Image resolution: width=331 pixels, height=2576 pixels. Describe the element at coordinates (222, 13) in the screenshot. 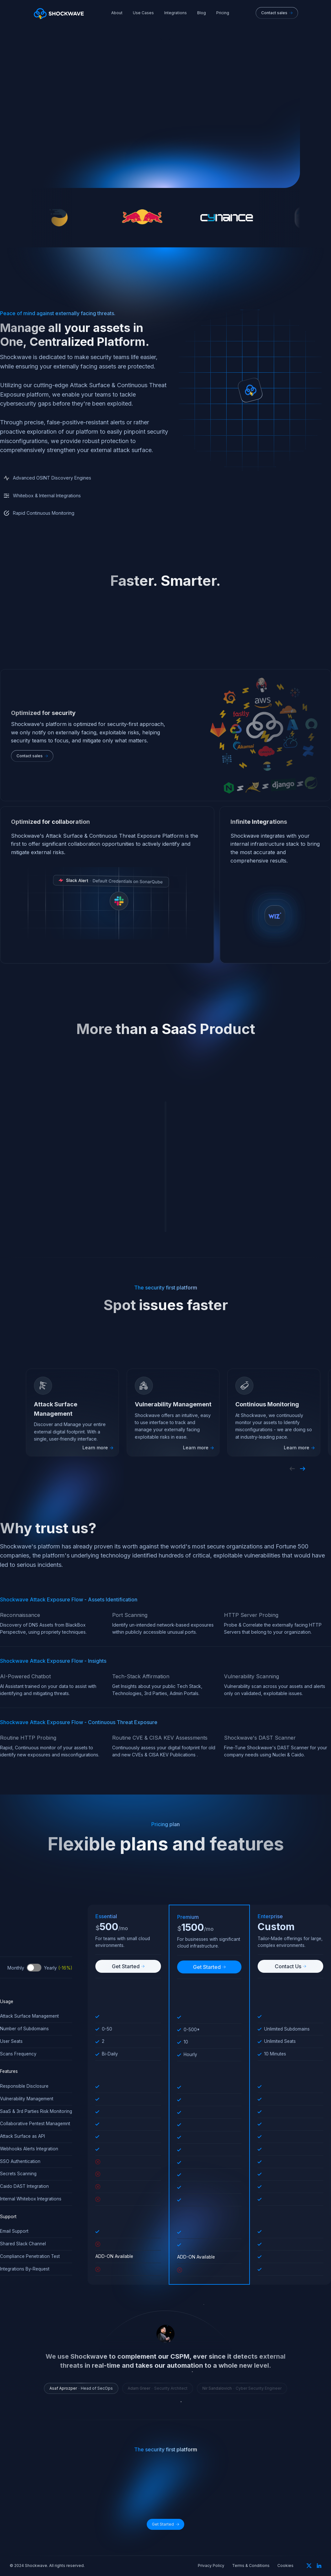

I see `Pricing` at that location.